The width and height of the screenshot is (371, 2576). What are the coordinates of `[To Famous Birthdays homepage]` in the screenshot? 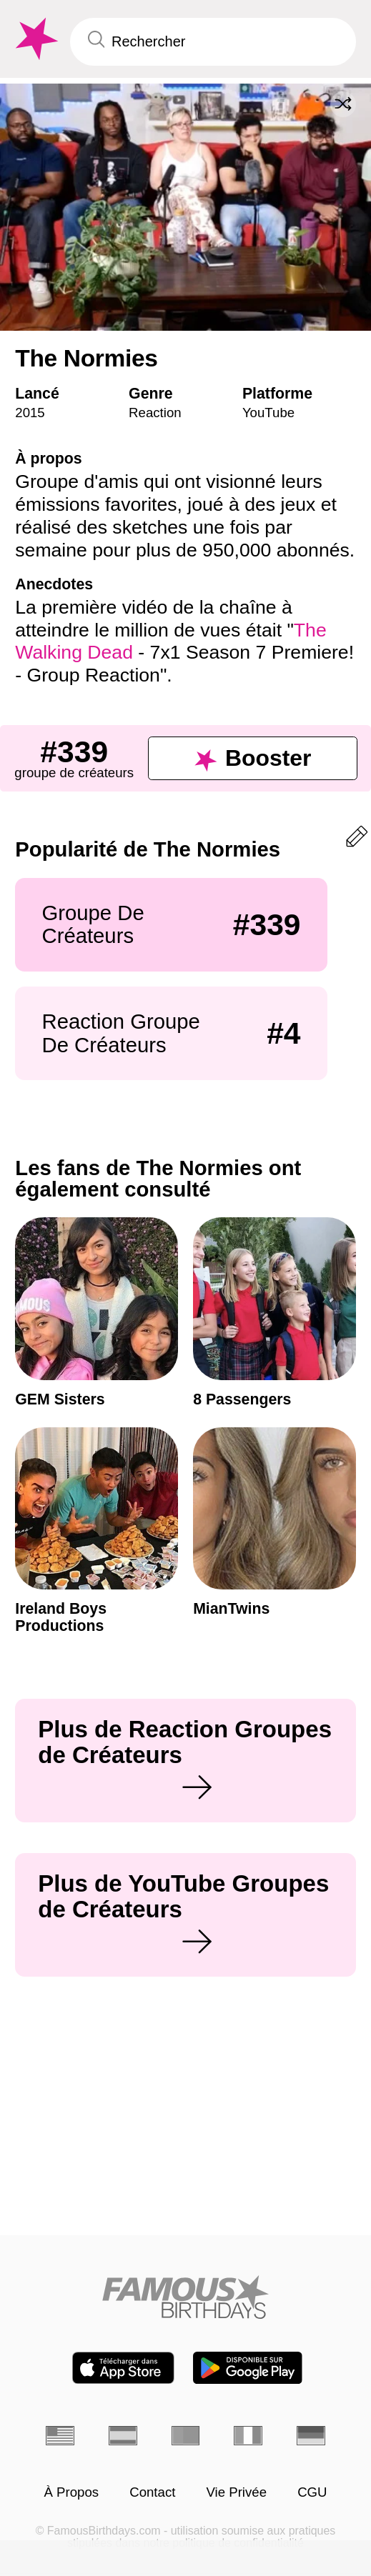 It's located at (35, 39).